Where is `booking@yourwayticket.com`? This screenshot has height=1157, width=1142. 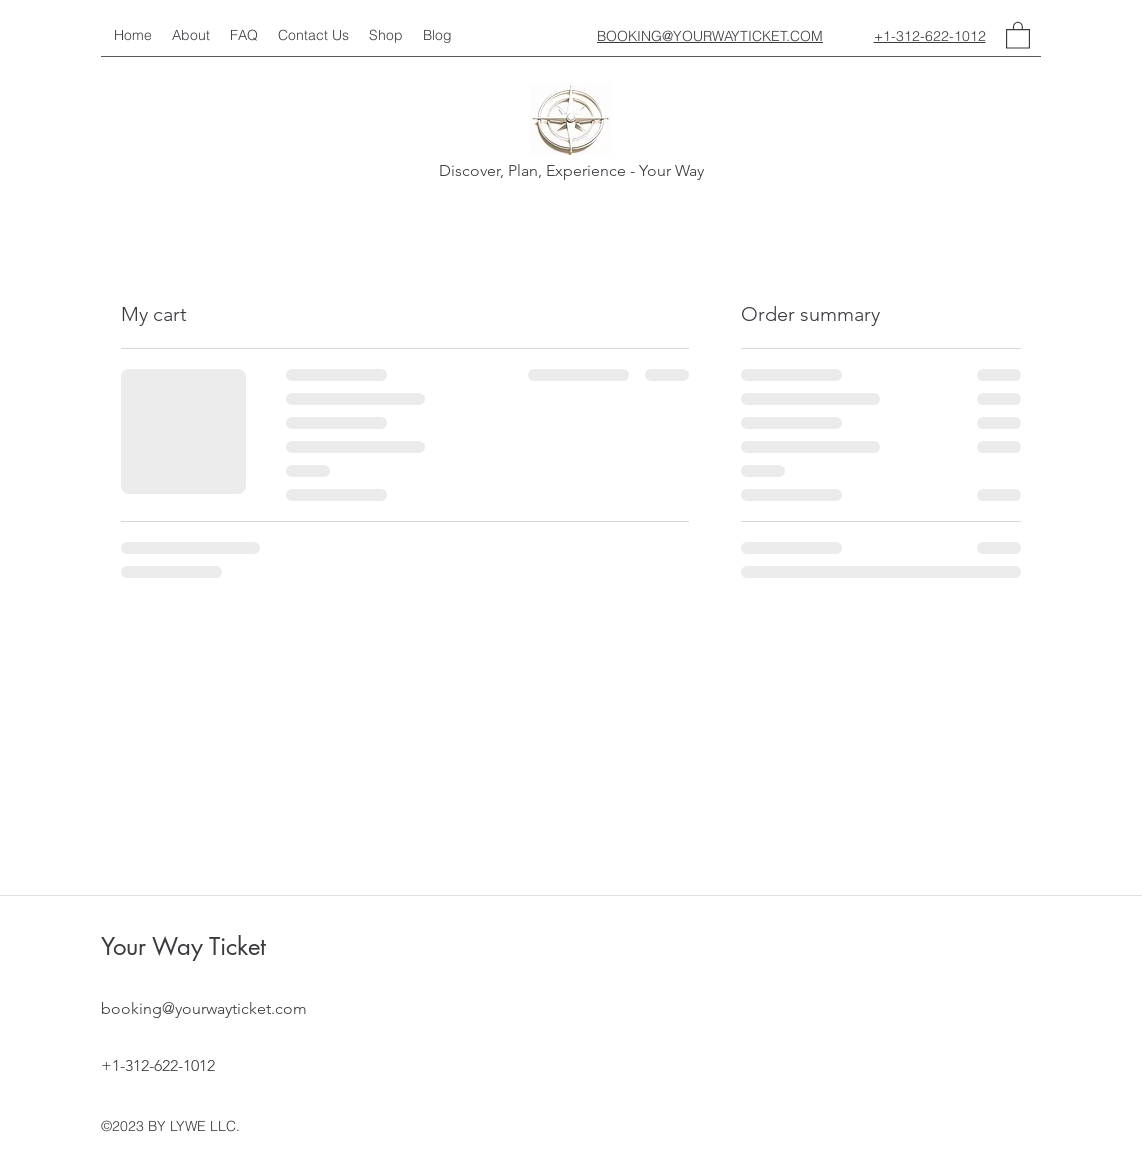 booking@yourwayticket.com is located at coordinates (204, 1008).